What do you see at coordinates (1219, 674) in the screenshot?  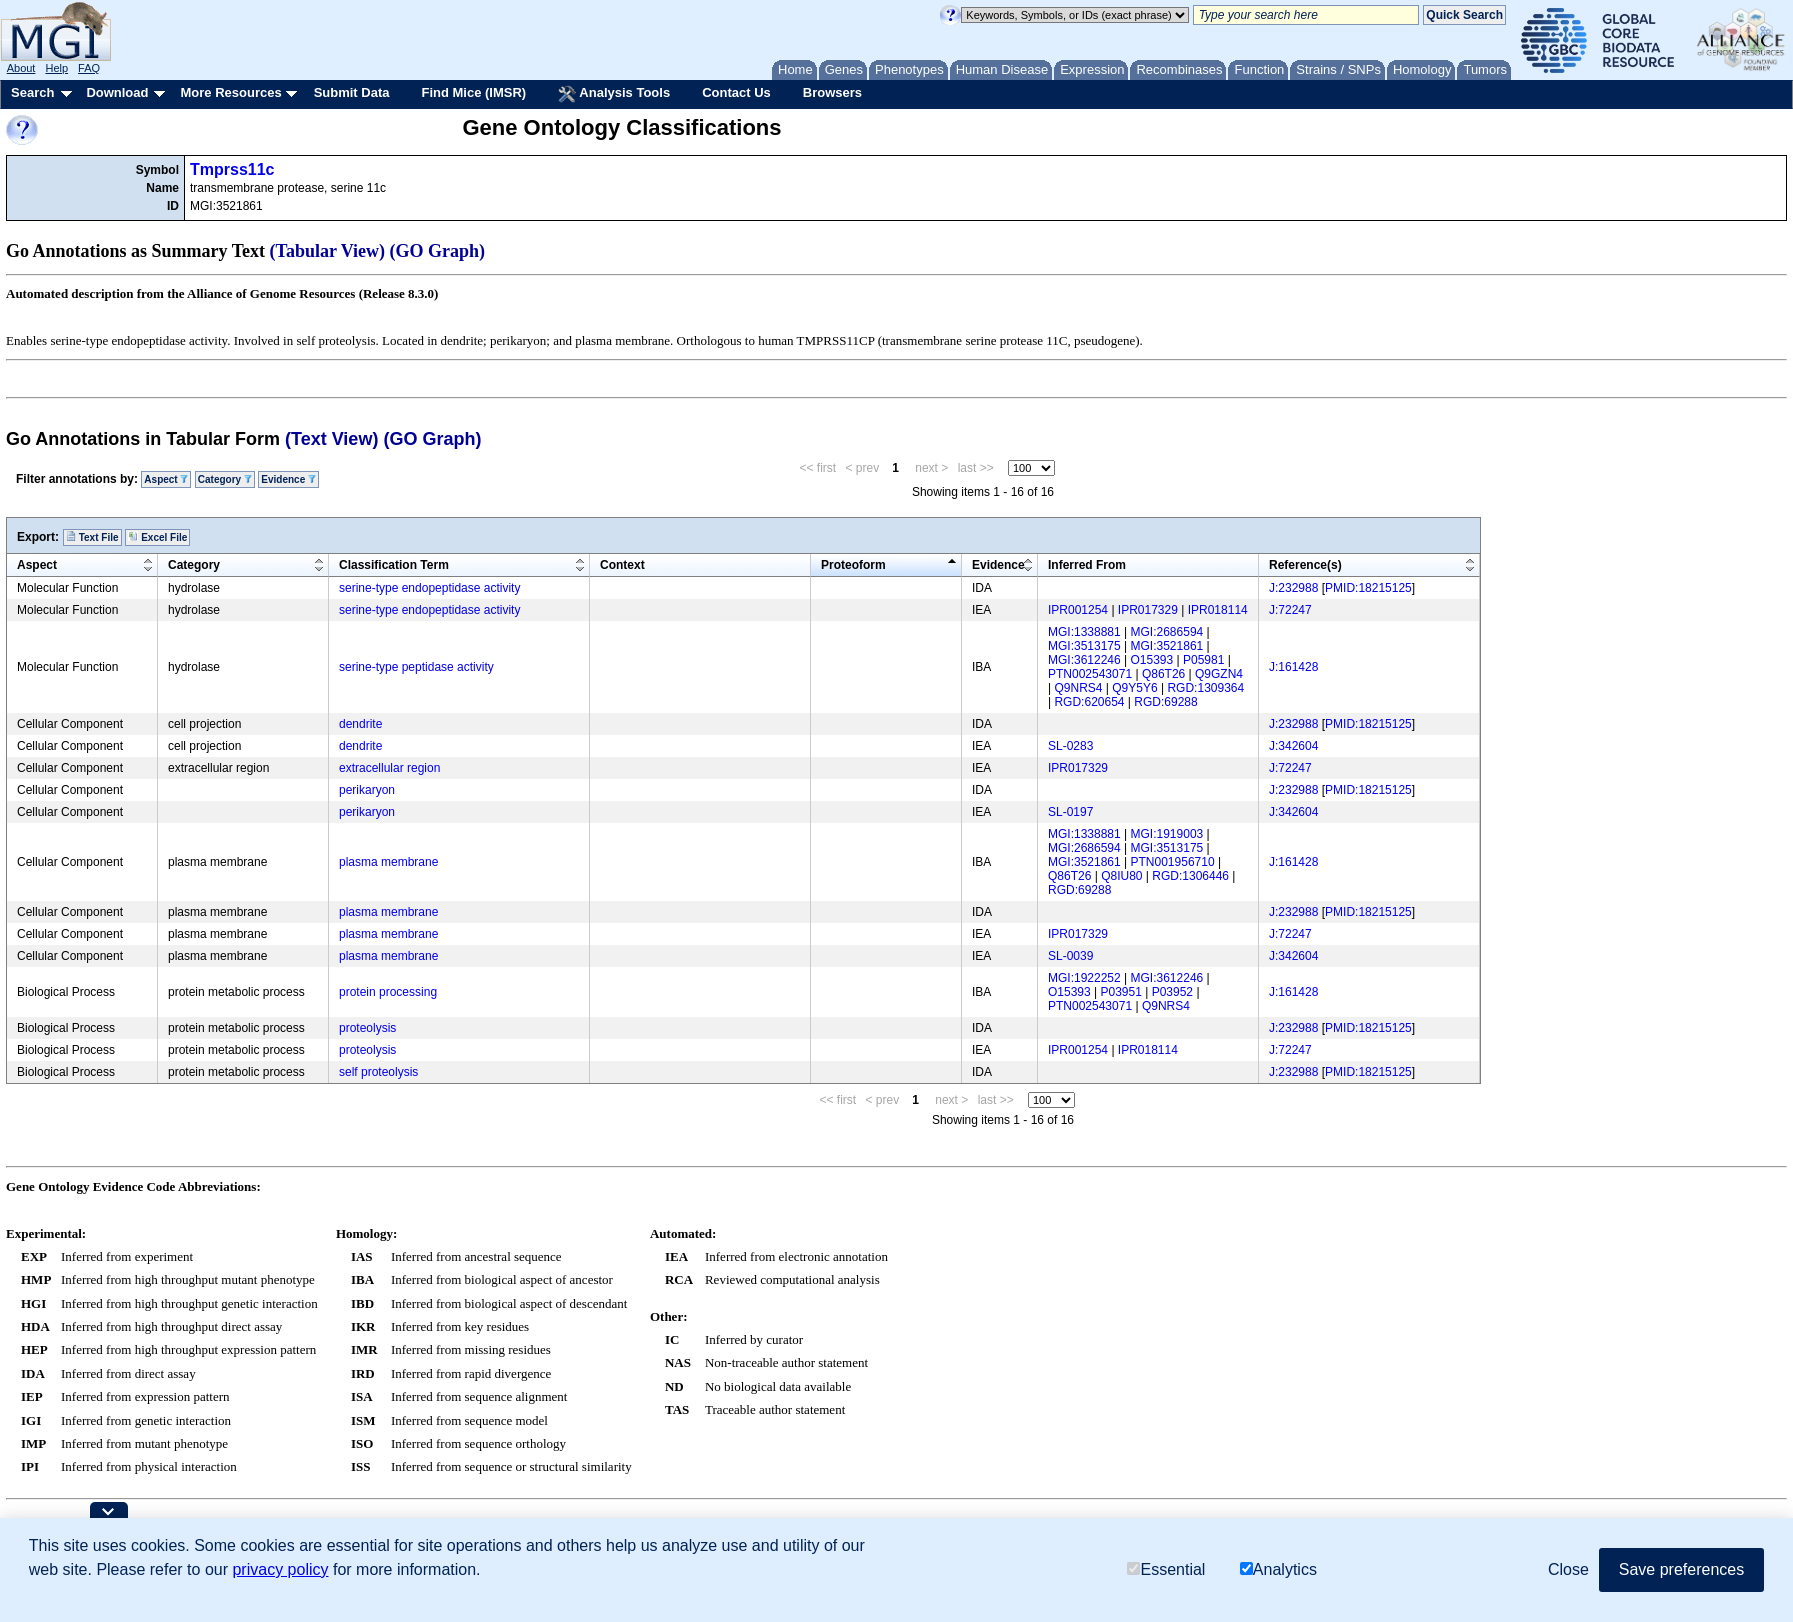 I see `Q9GZN4` at bounding box center [1219, 674].